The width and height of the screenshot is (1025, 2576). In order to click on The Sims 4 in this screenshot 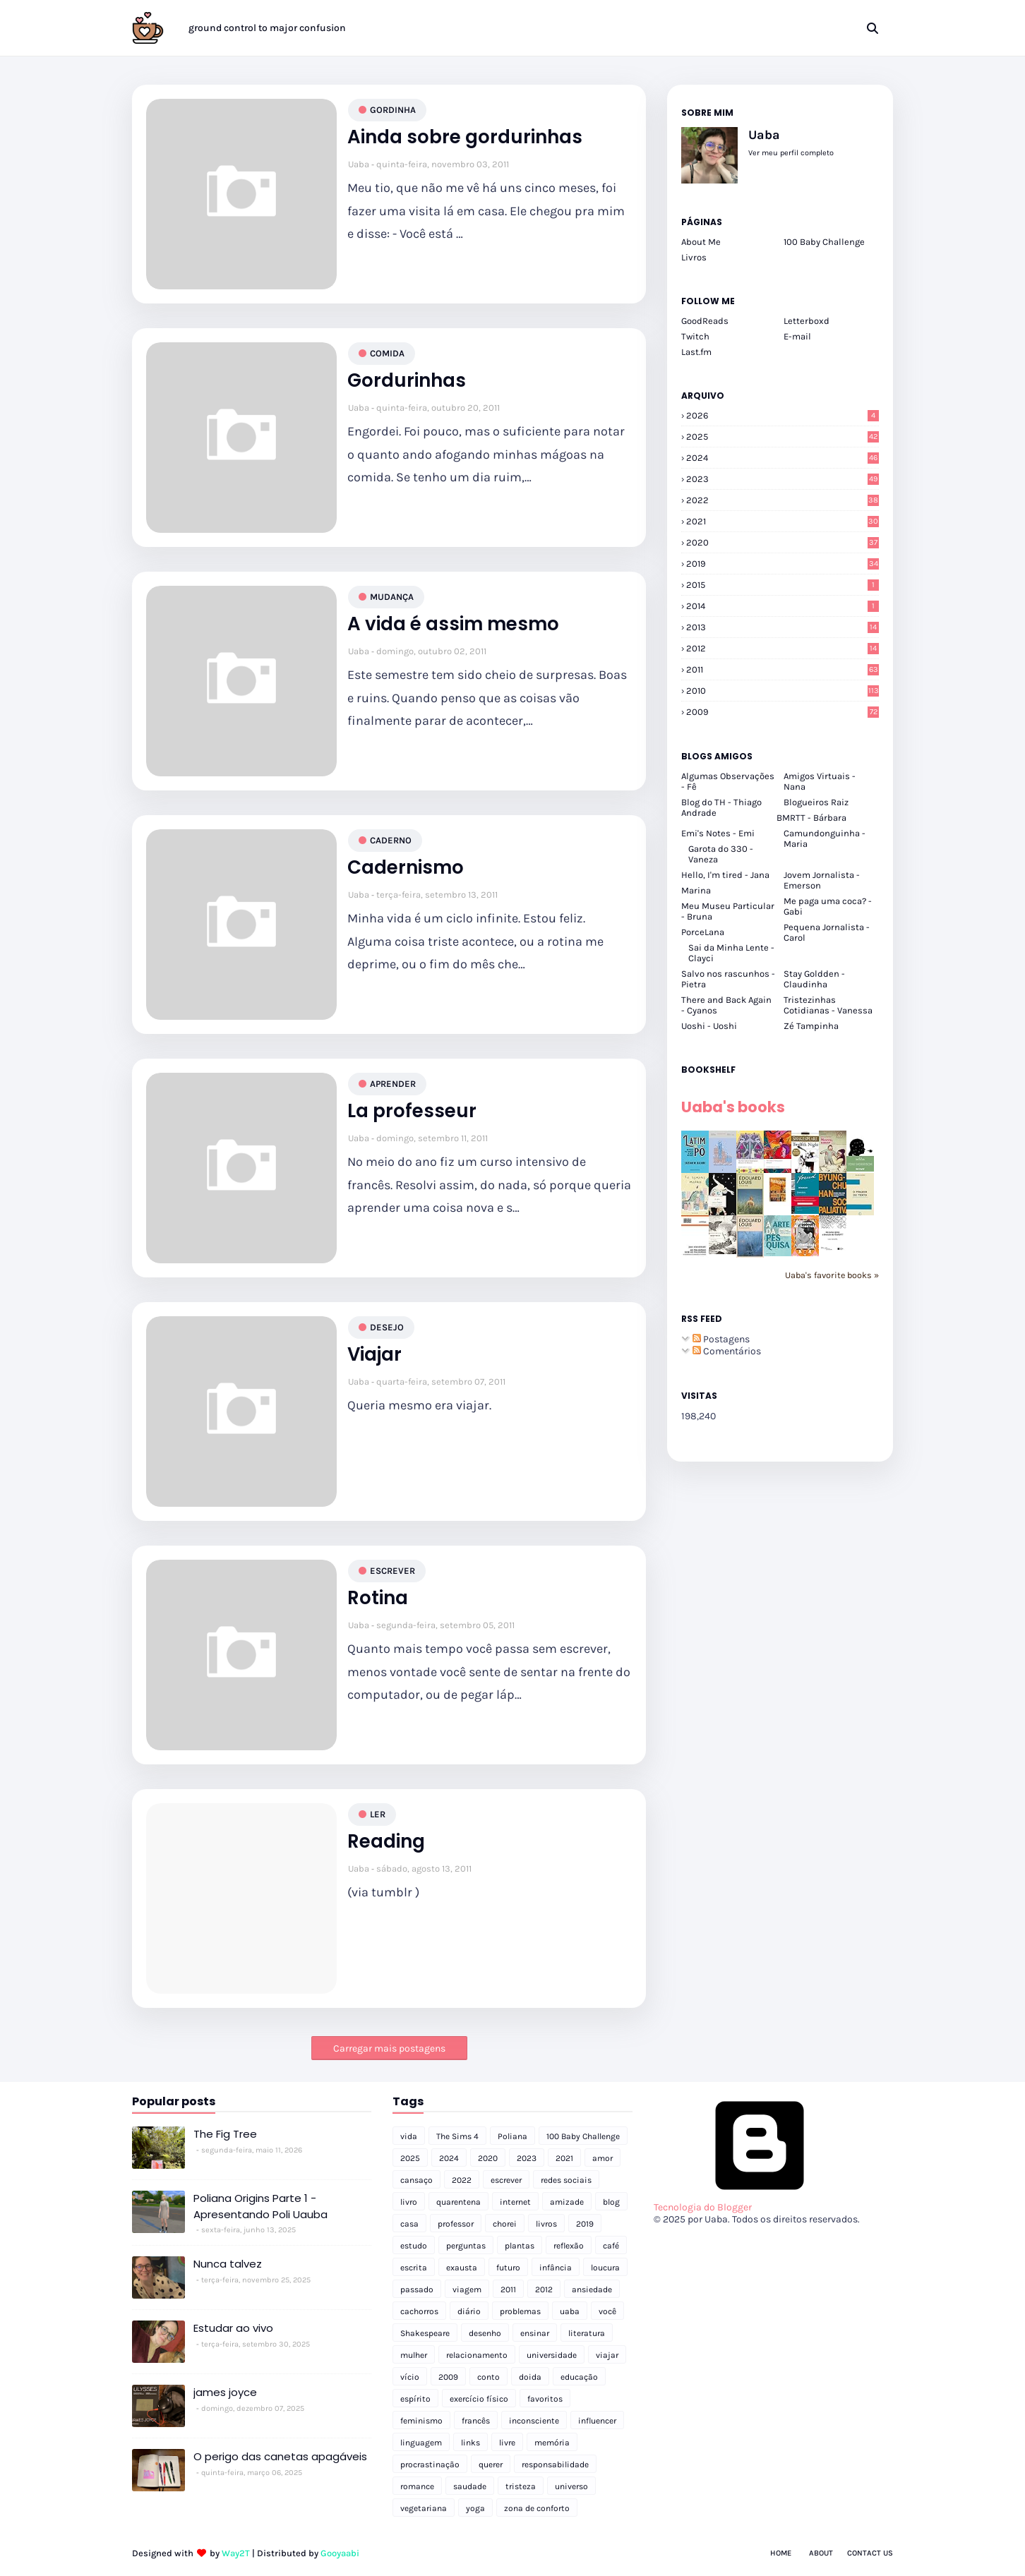, I will do `click(457, 2136)`.